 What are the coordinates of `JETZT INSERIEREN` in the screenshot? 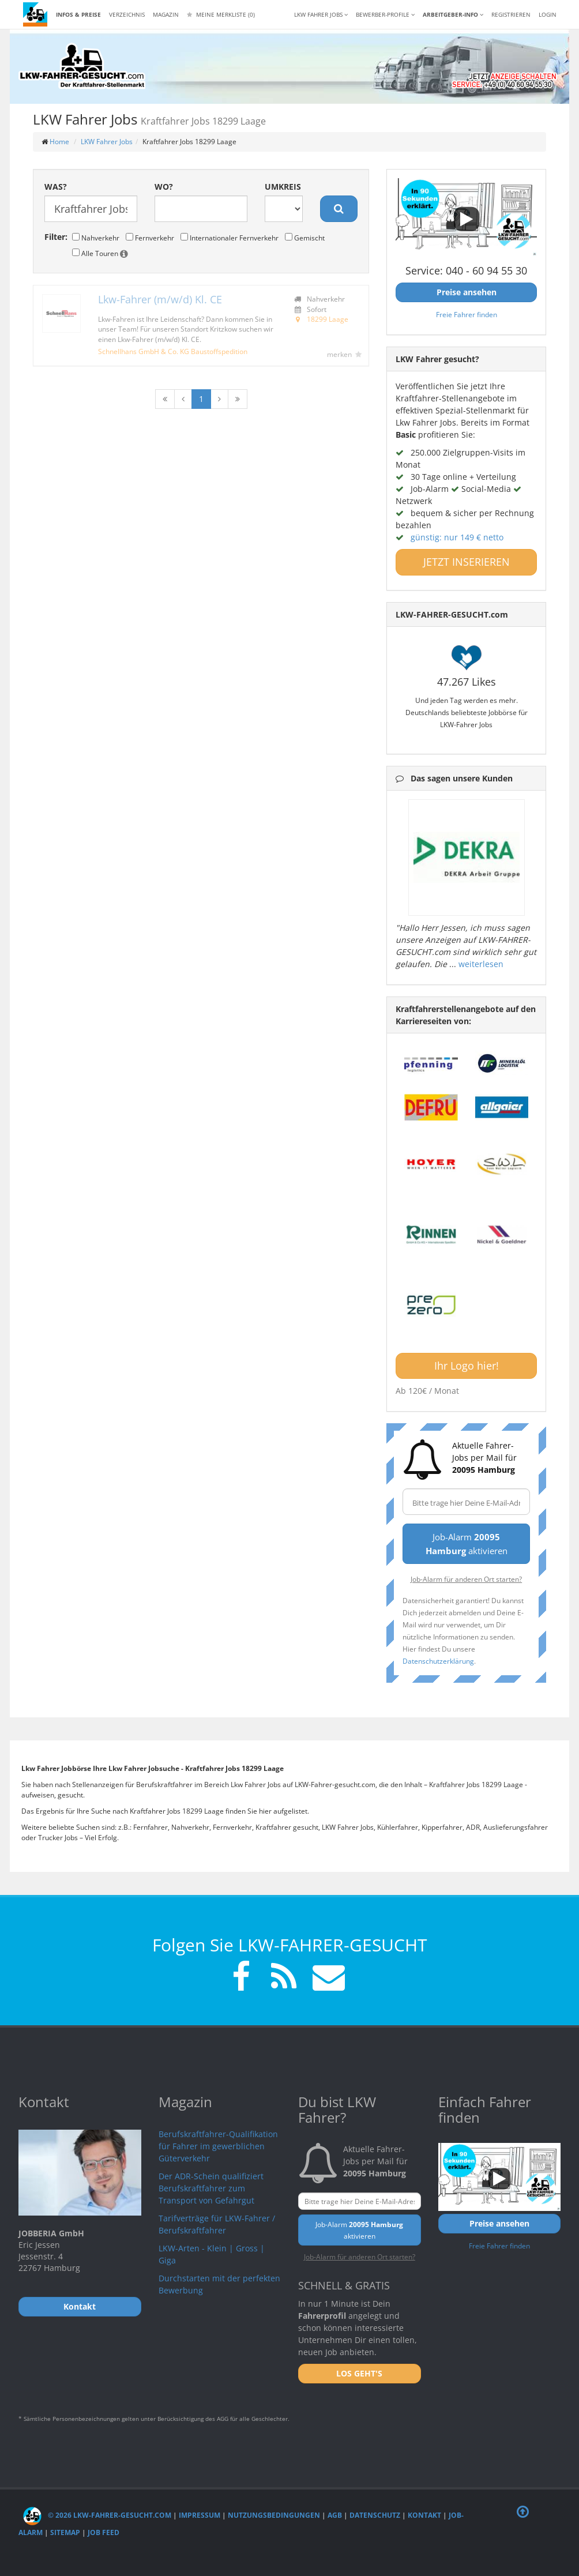 It's located at (466, 562).